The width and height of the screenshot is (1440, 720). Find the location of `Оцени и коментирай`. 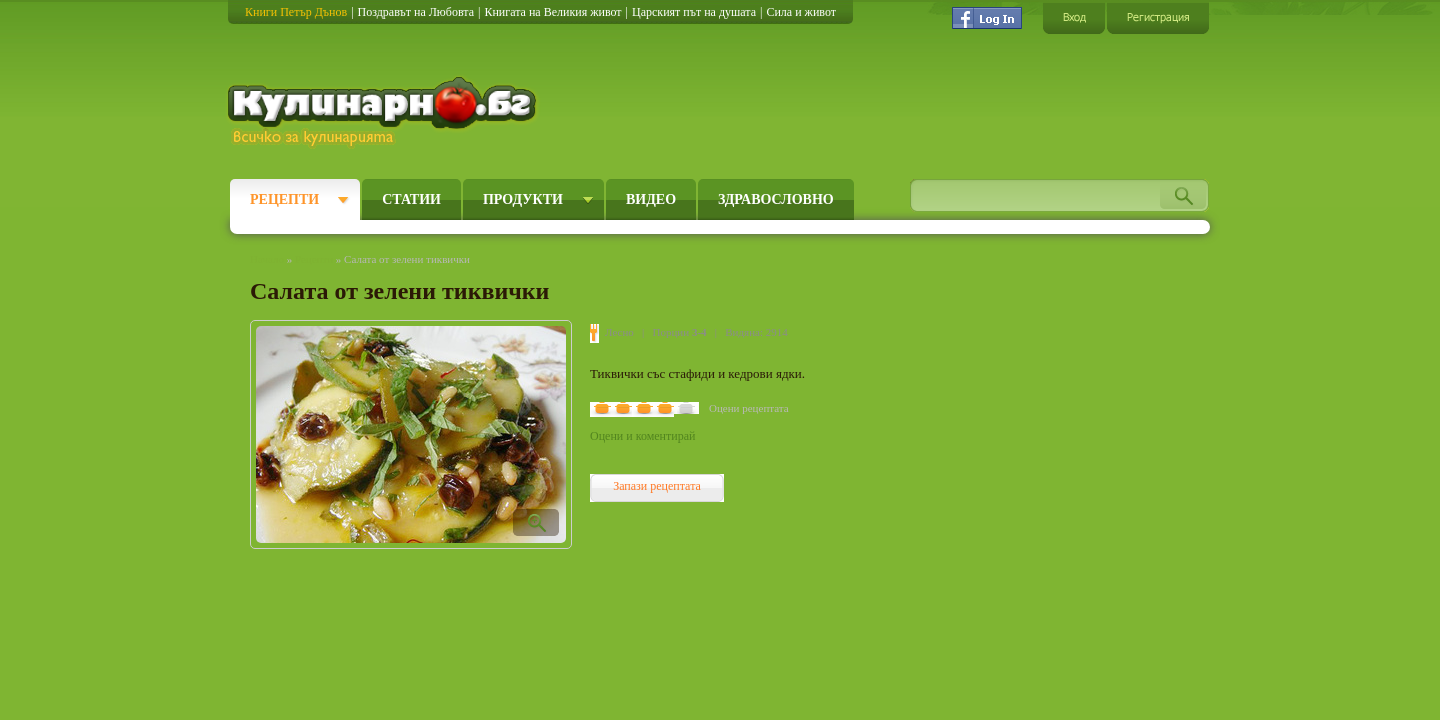

Оцени и коментирай is located at coordinates (642, 436).